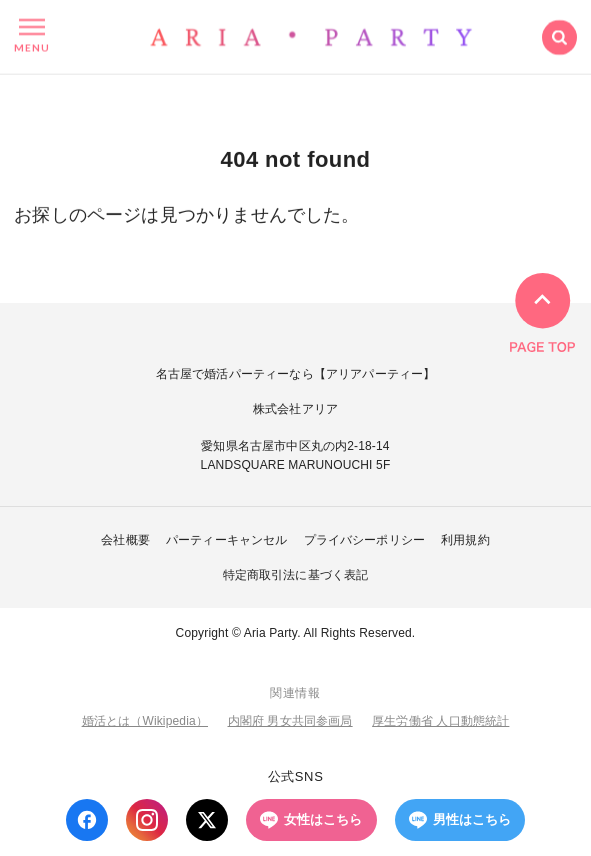 Image resolution: width=591 pixels, height=856 pixels. Describe the element at coordinates (147, 820) in the screenshot. I see `[Instagram]` at that location.